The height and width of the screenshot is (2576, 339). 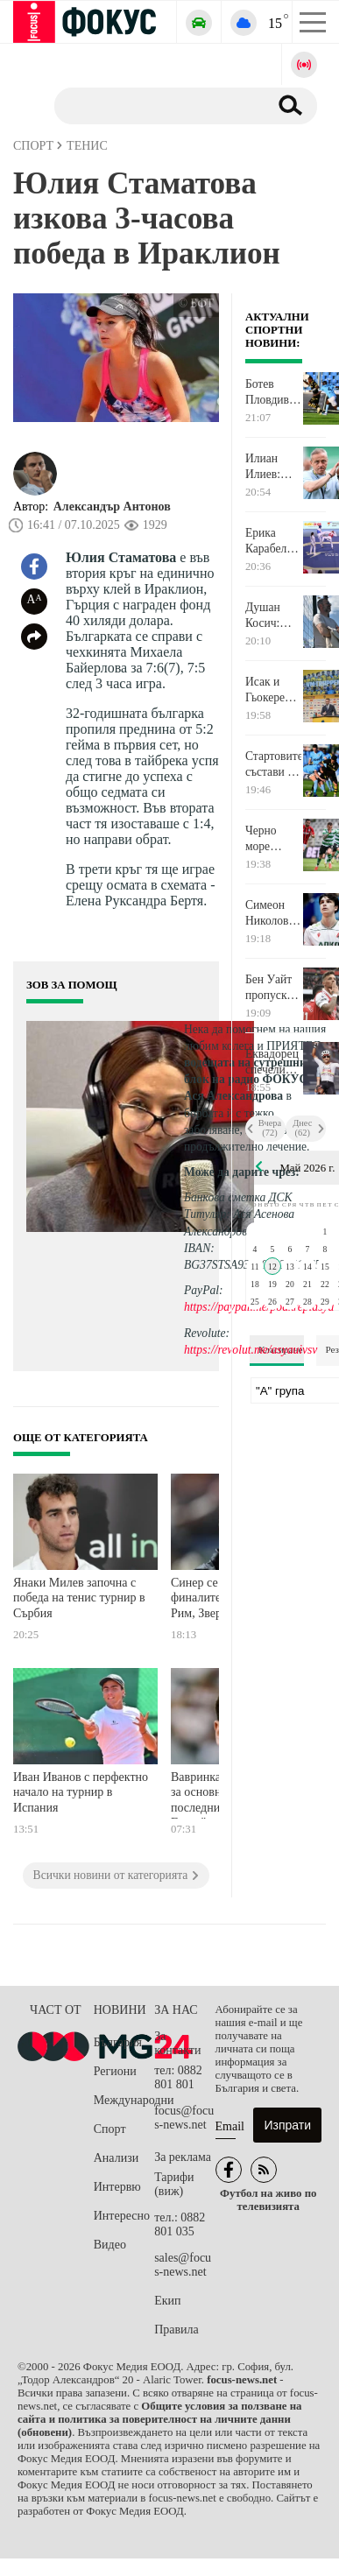 I want to click on Тарифи (виж), so click(x=174, y=2184).